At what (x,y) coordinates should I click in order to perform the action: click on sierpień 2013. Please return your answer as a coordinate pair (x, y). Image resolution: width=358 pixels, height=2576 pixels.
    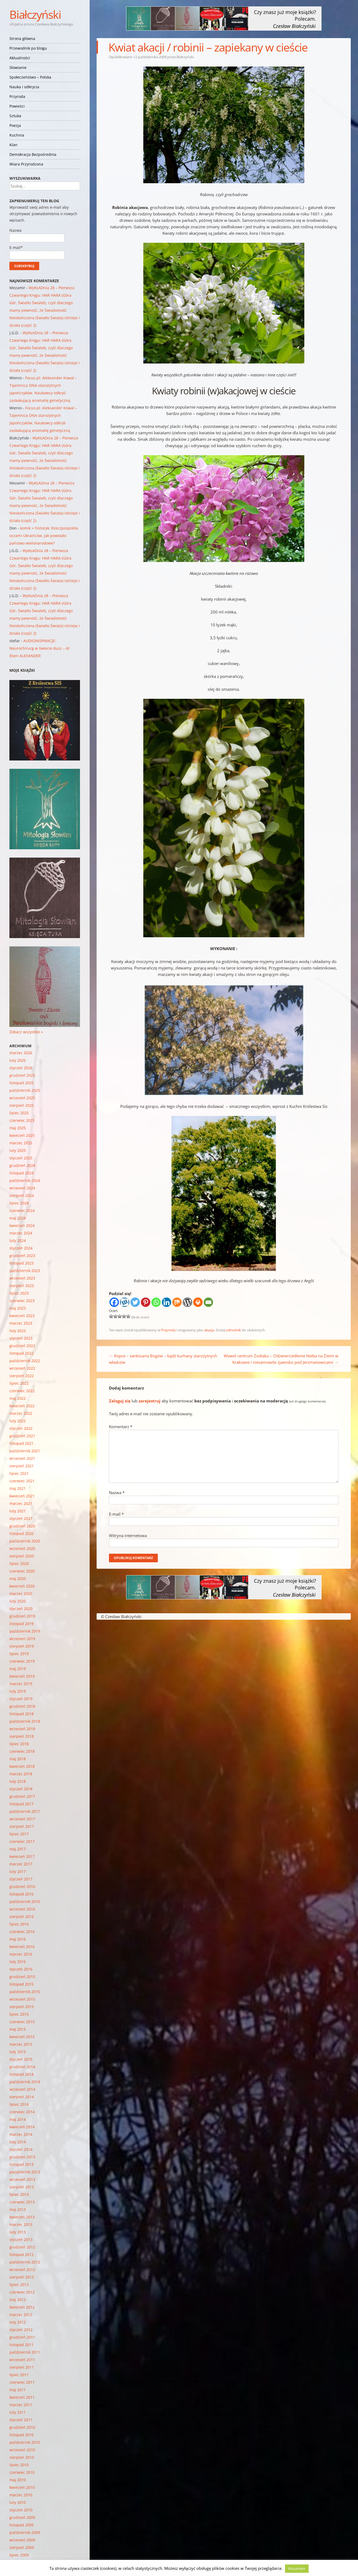
    Looking at the image, I should click on (21, 2186).